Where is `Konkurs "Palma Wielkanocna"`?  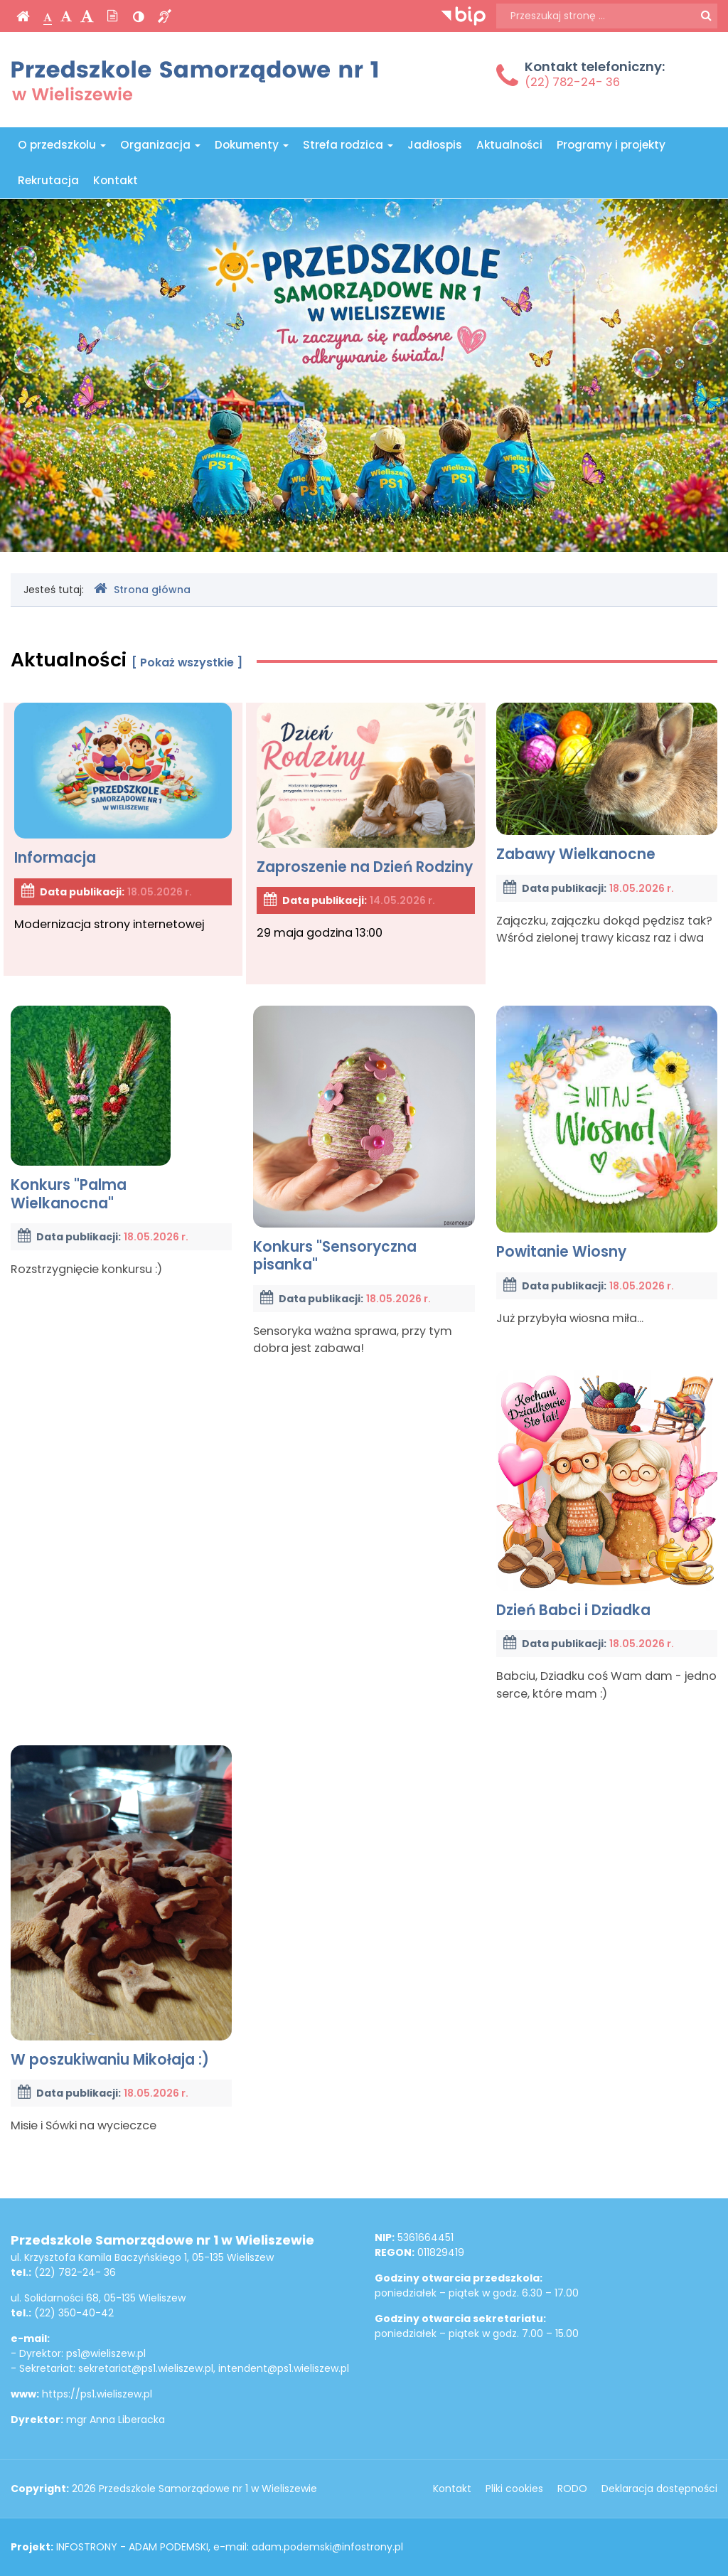 Konkurs "Palma Wielkanocna" is located at coordinates (91, 1109).